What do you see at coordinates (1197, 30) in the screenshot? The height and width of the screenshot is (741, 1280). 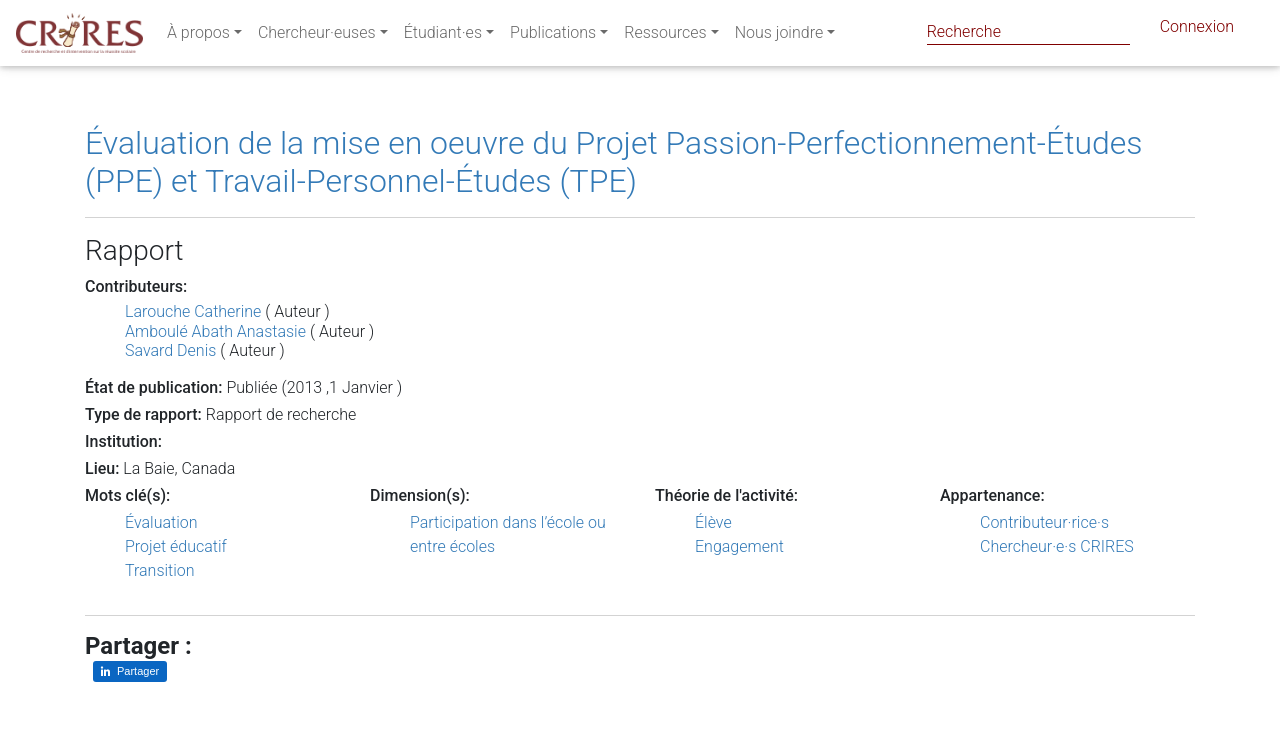 I see `Connexion` at bounding box center [1197, 30].